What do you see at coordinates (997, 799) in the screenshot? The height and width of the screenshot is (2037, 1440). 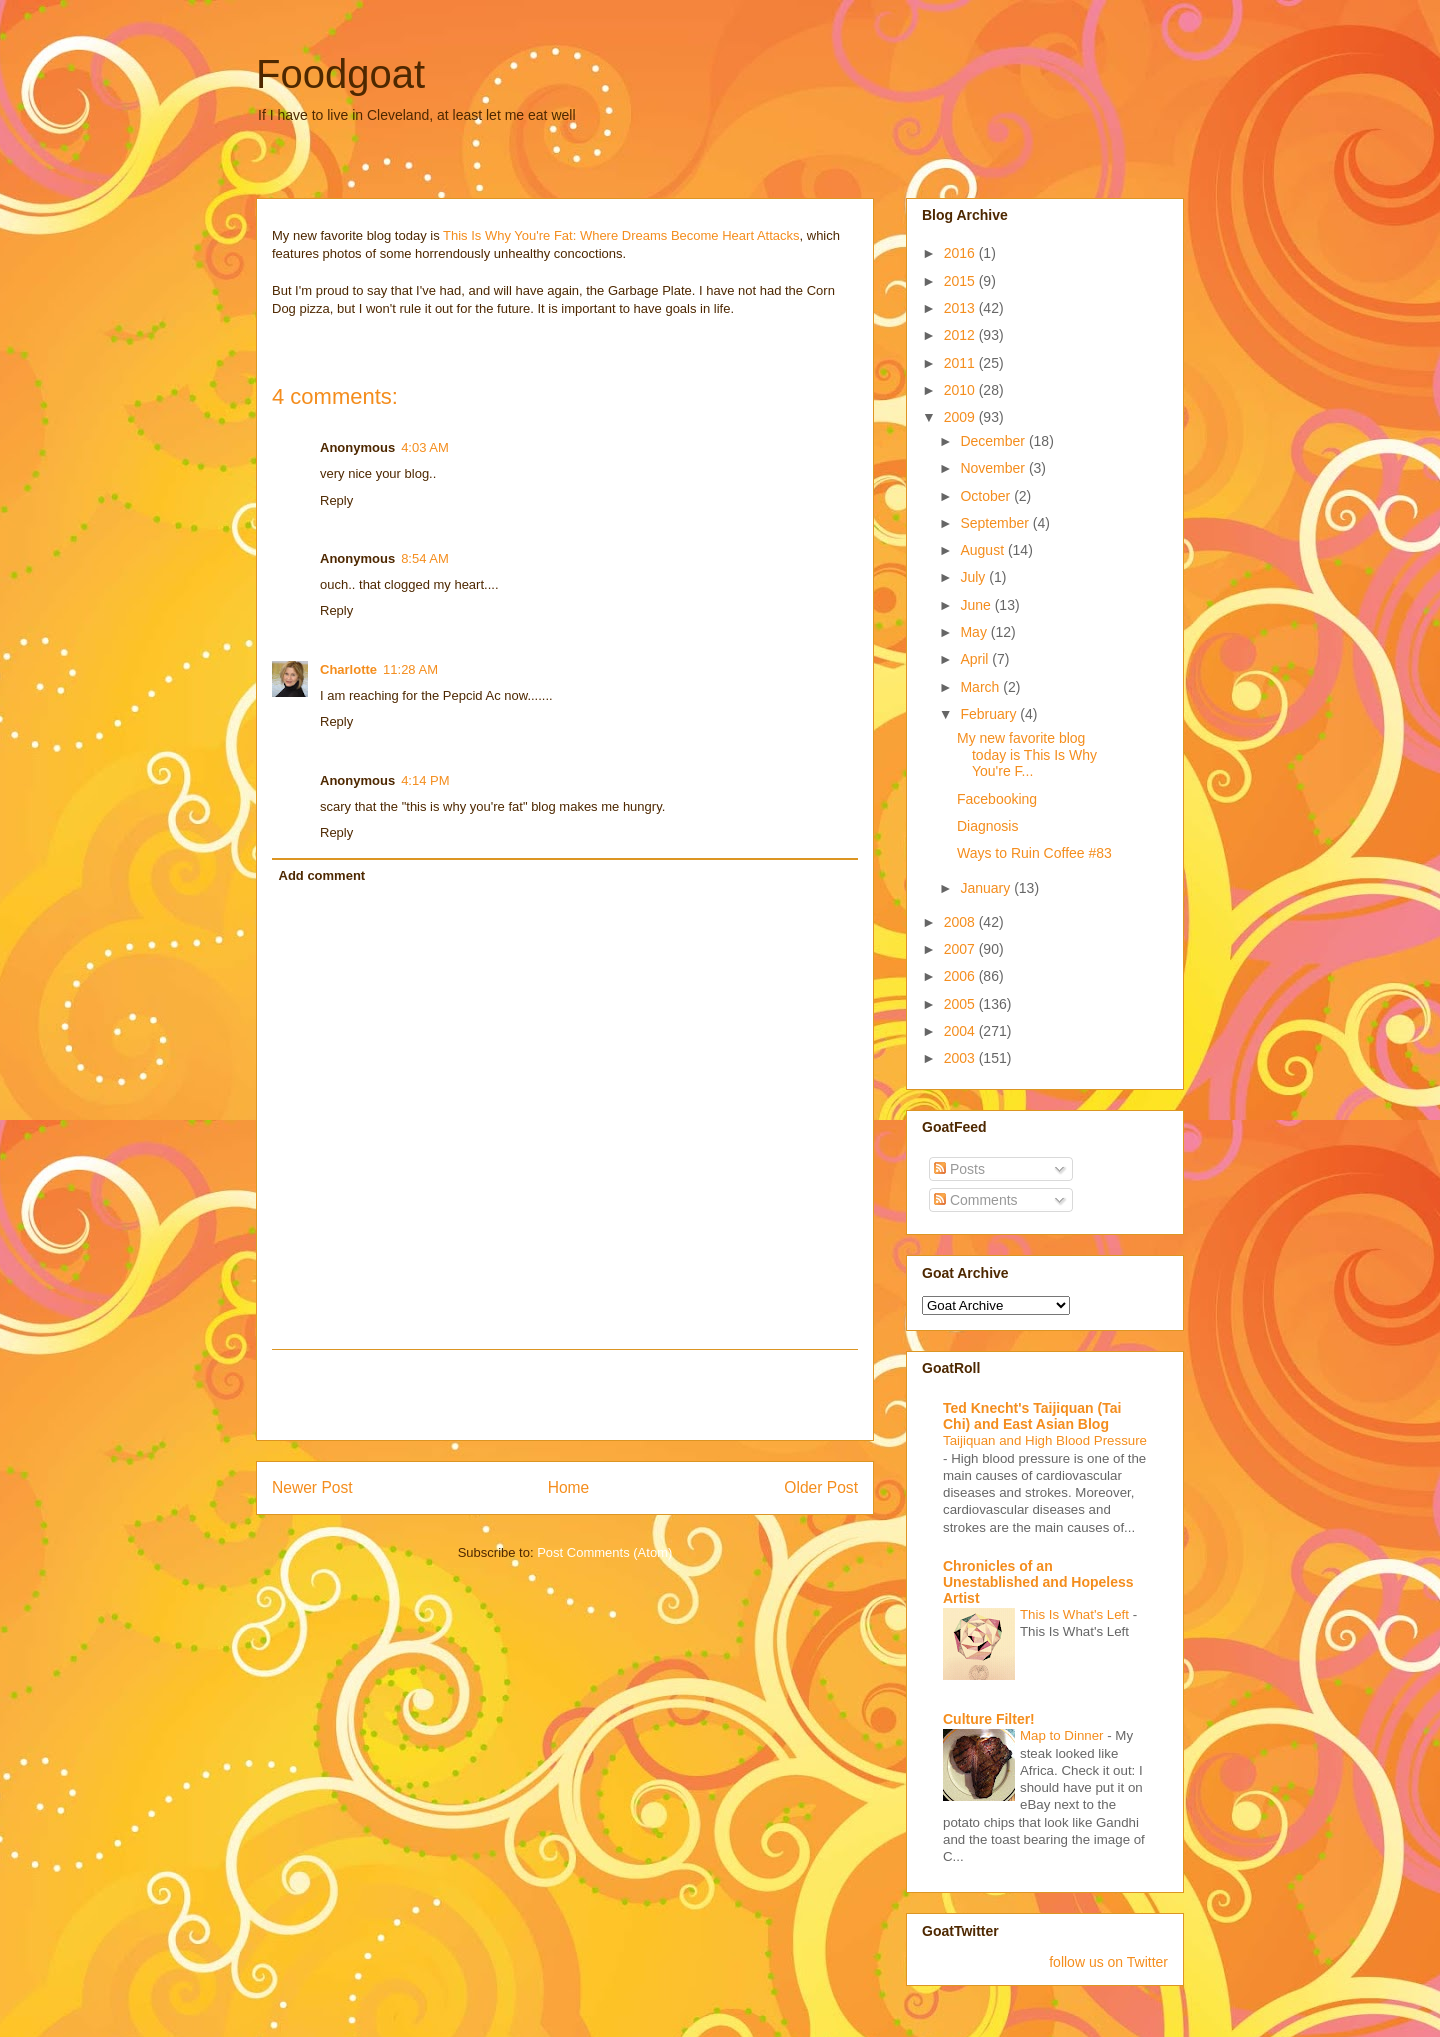 I see `Facebooking` at bounding box center [997, 799].